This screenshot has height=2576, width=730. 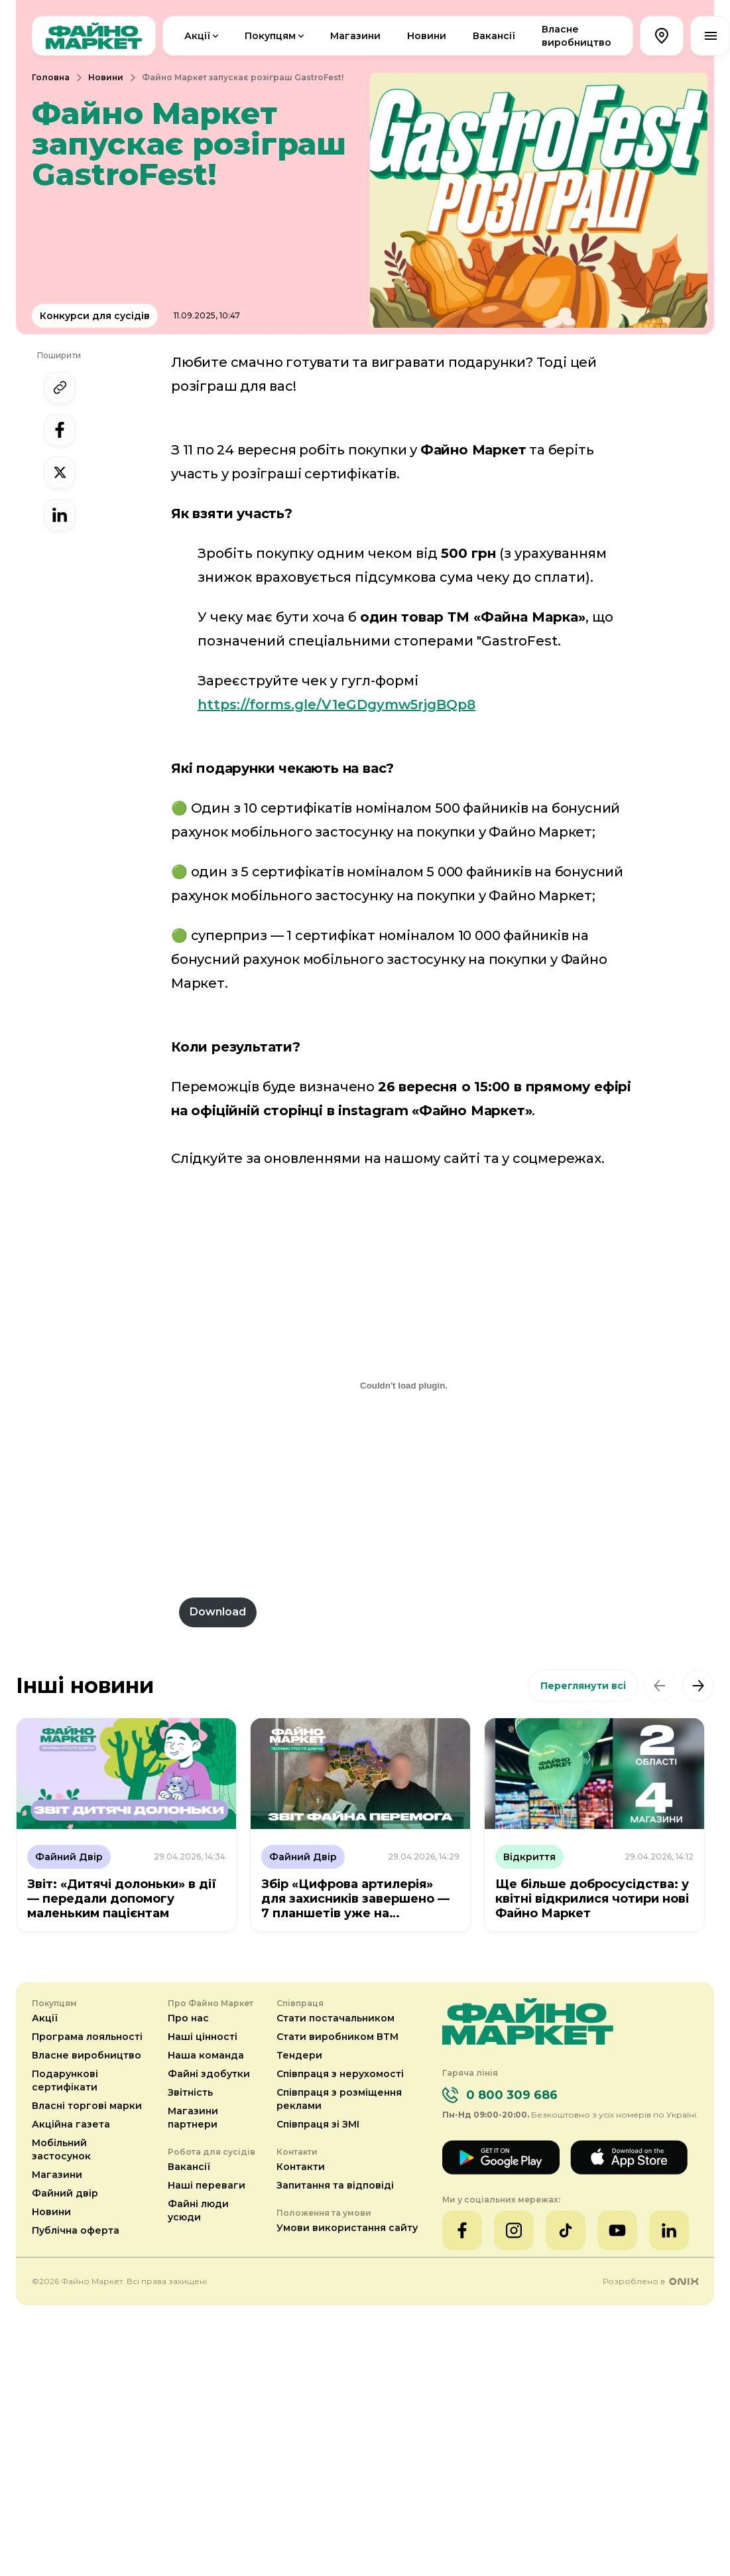 I want to click on [Instagram], so click(x=514, y=2230).